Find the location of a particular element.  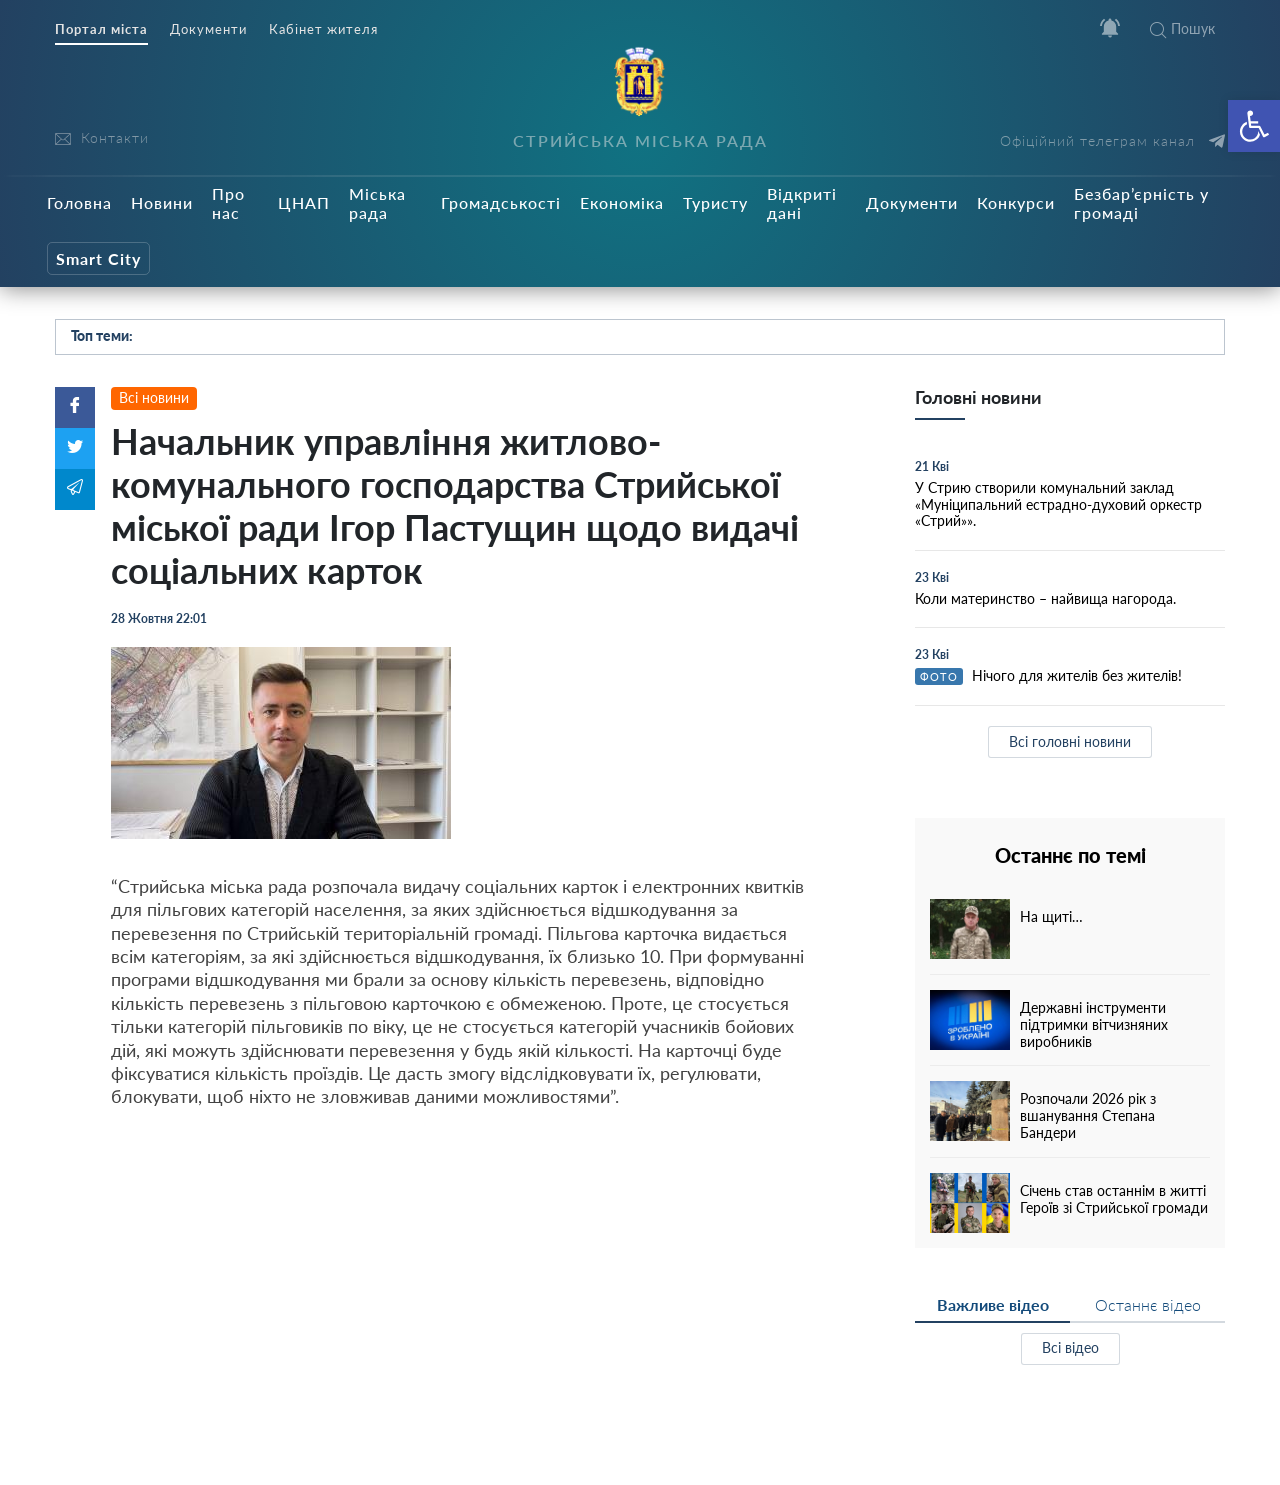

Пошук is located at coordinates (1182, 28).